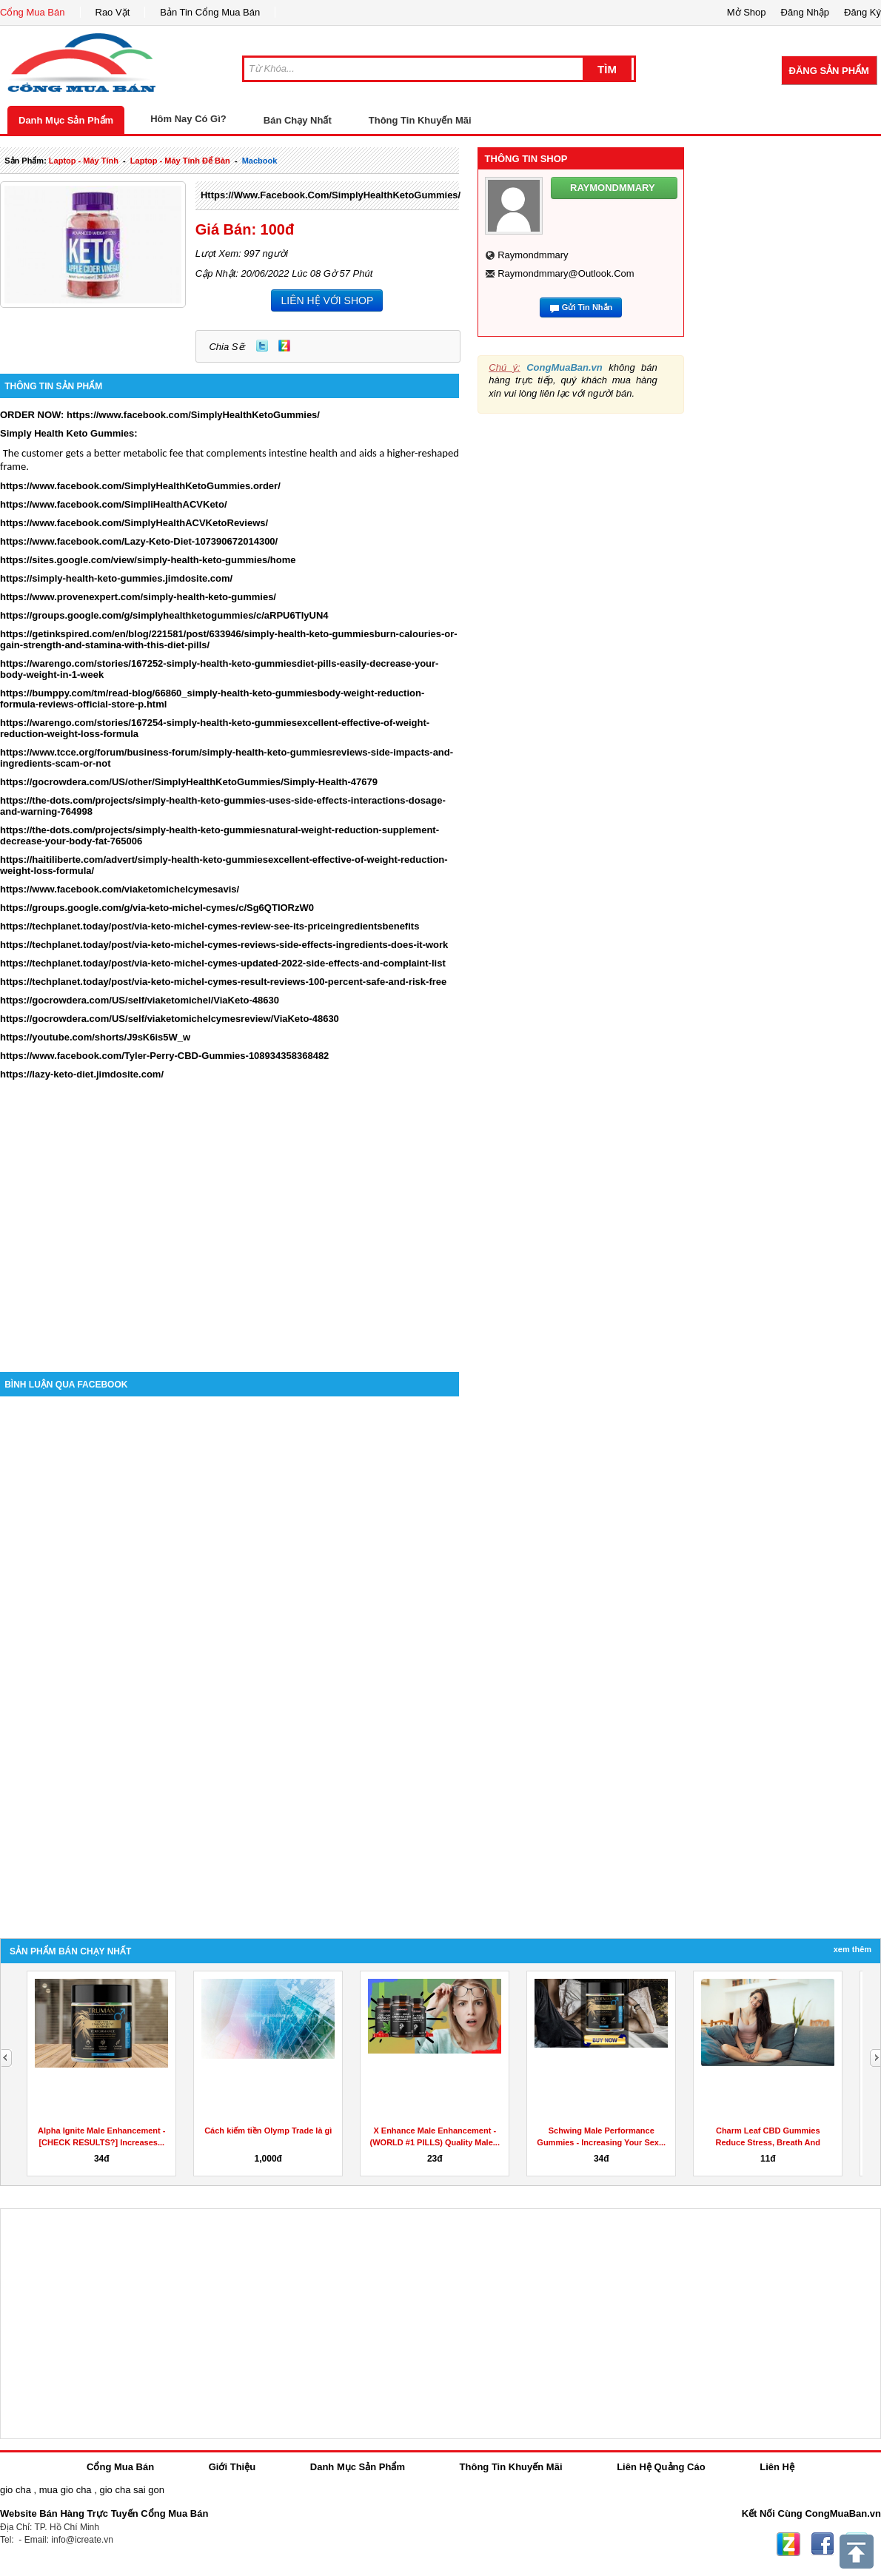 This screenshot has height=2576, width=881. What do you see at coordinates (284, 346) in the screenshot?
I see `Zing` at bounding box center [284, 346].